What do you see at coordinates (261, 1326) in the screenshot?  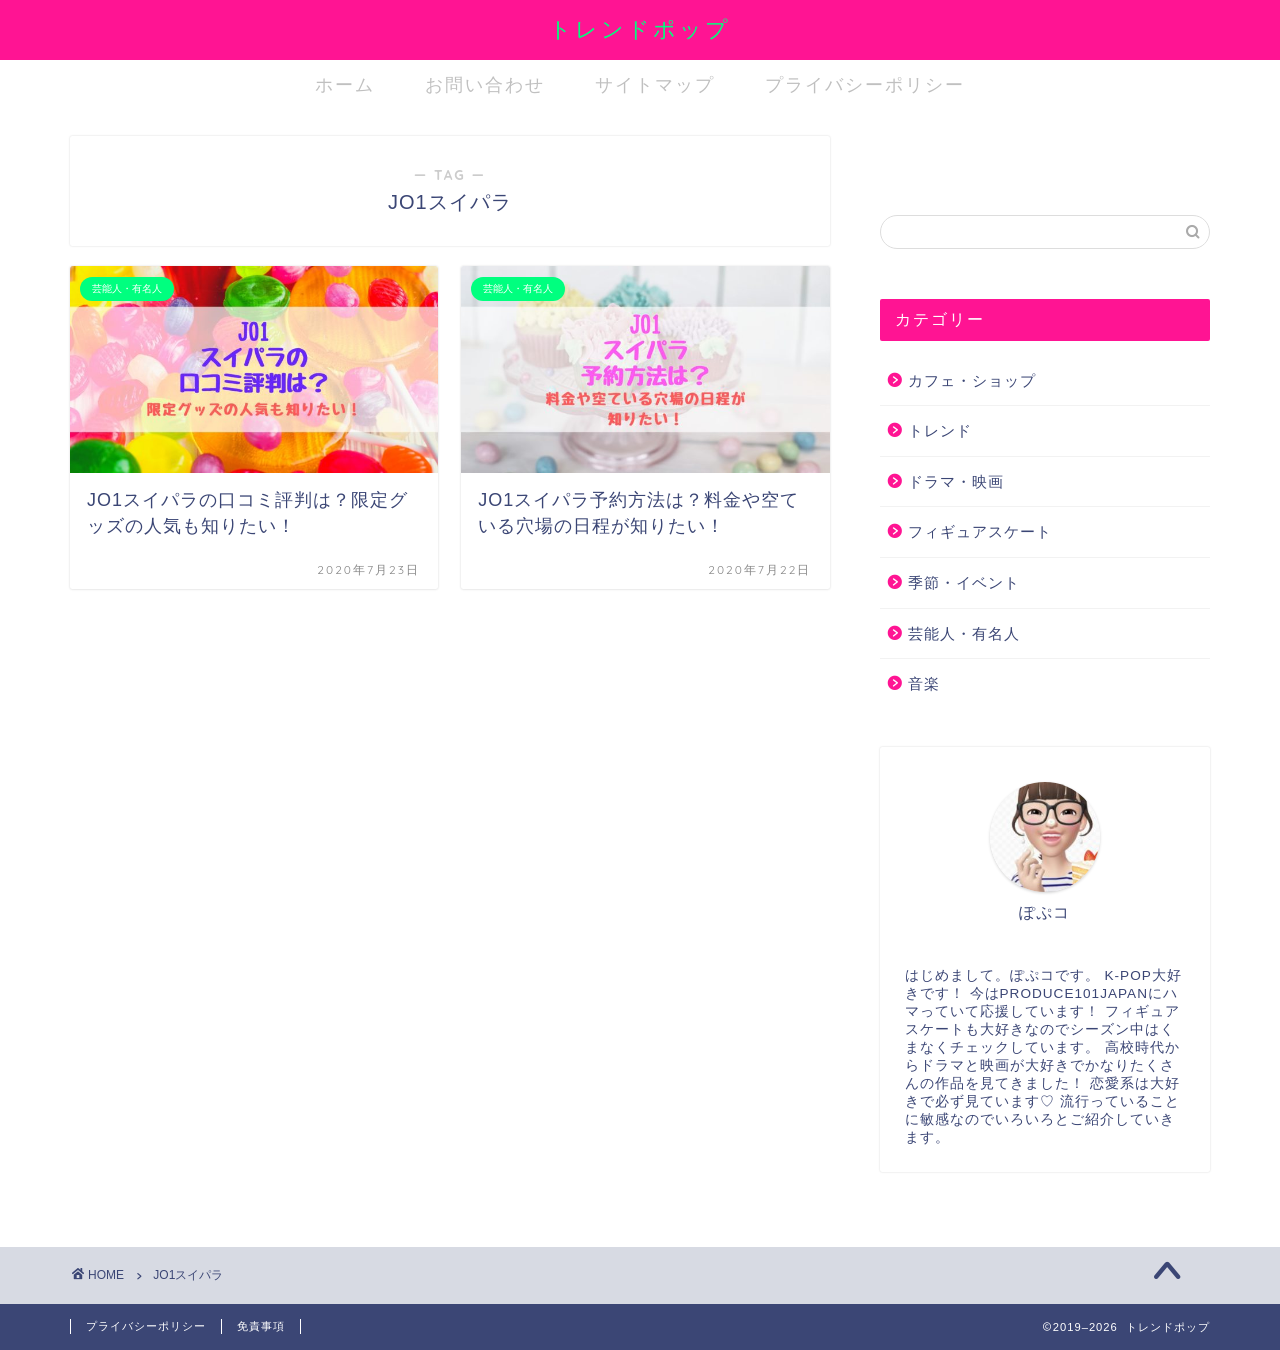 I see `免責事項` at bounding box center [261, 1326].